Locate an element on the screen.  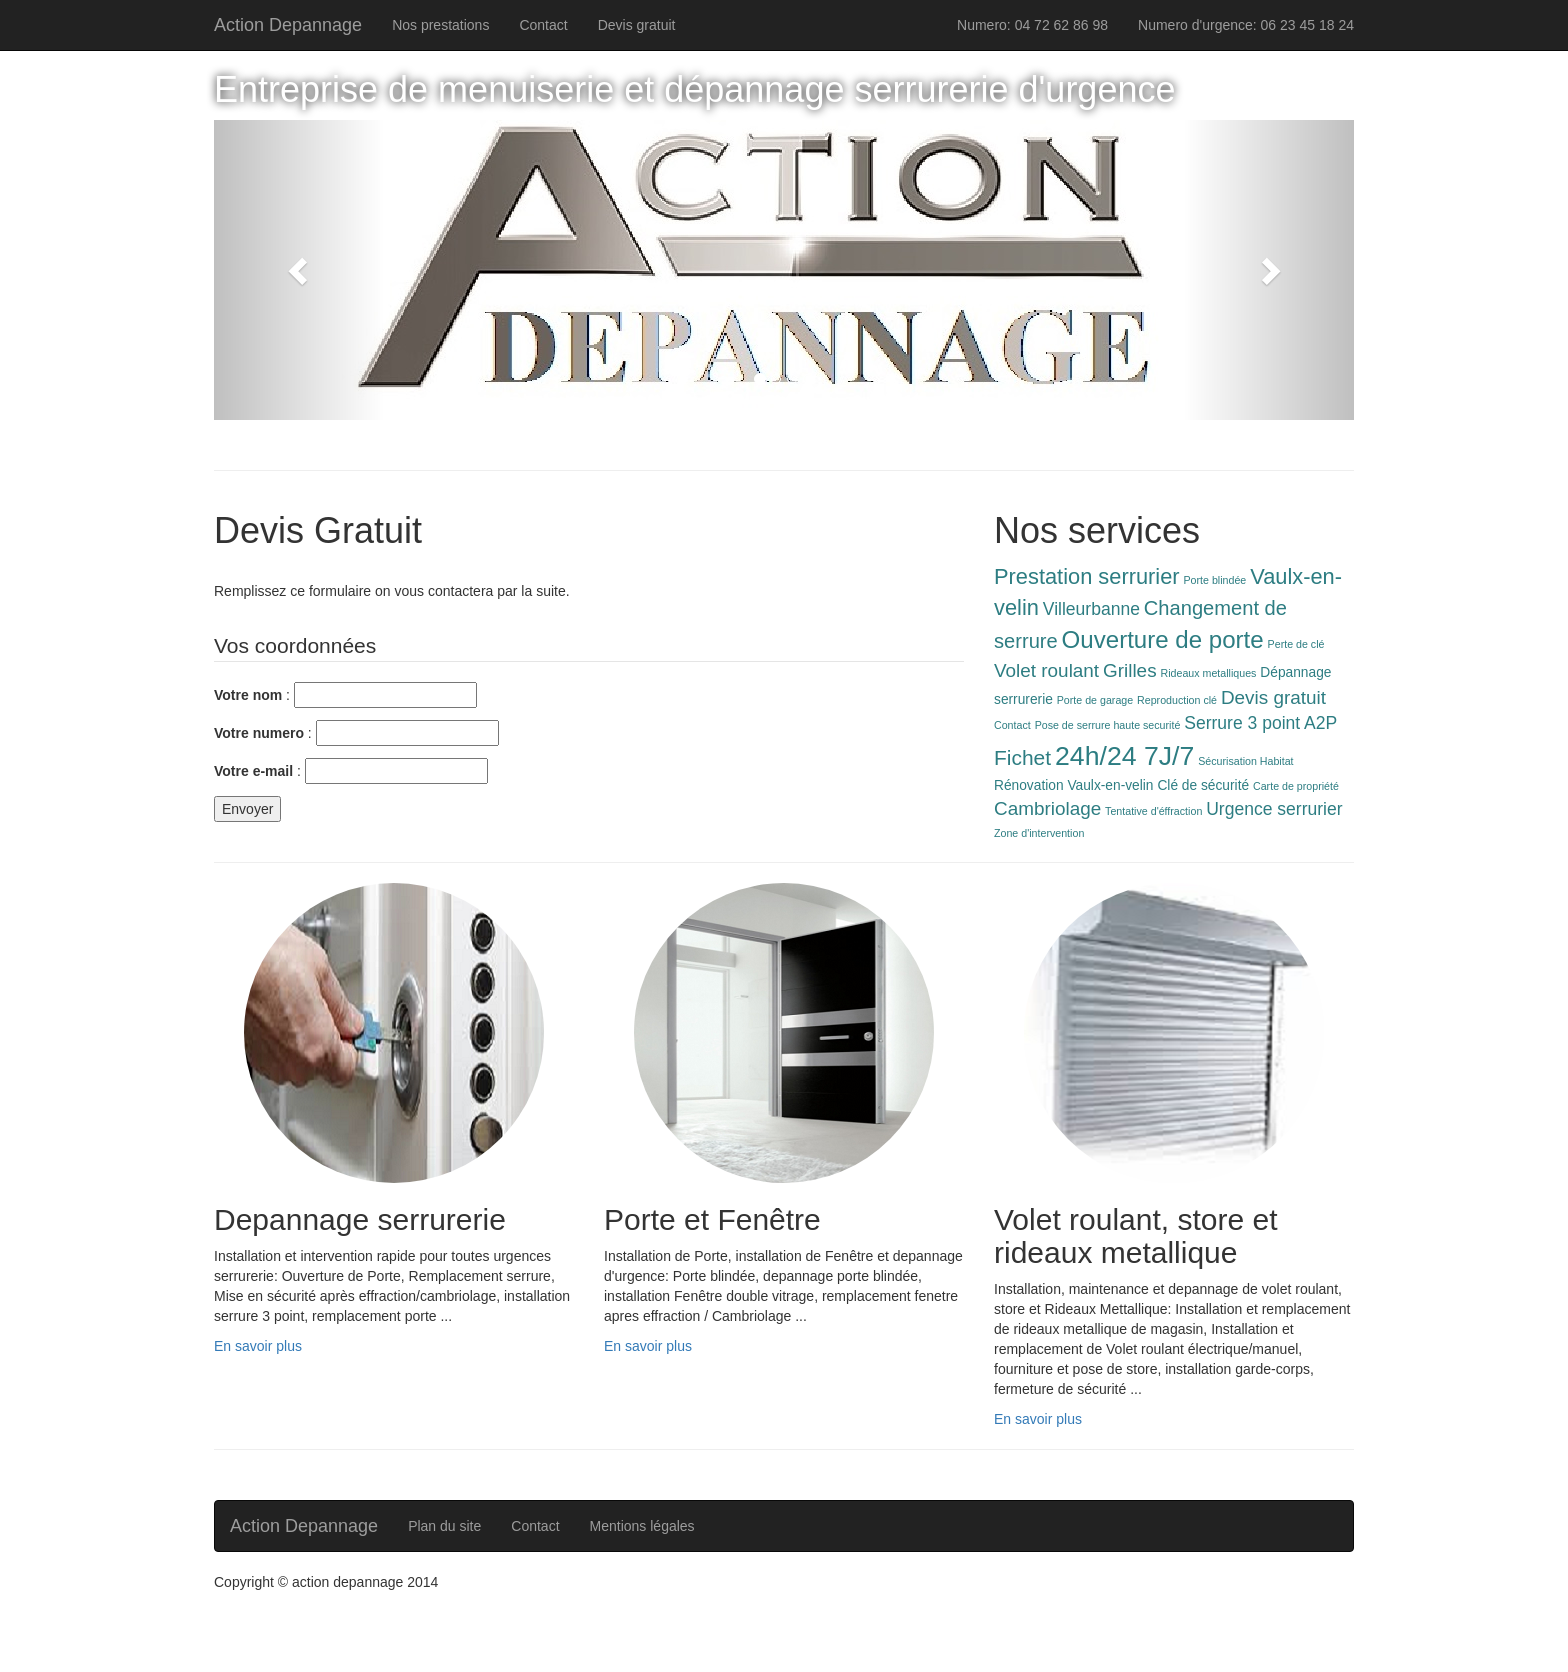
Clé de sécurité is located at coordinates (1203, 785).